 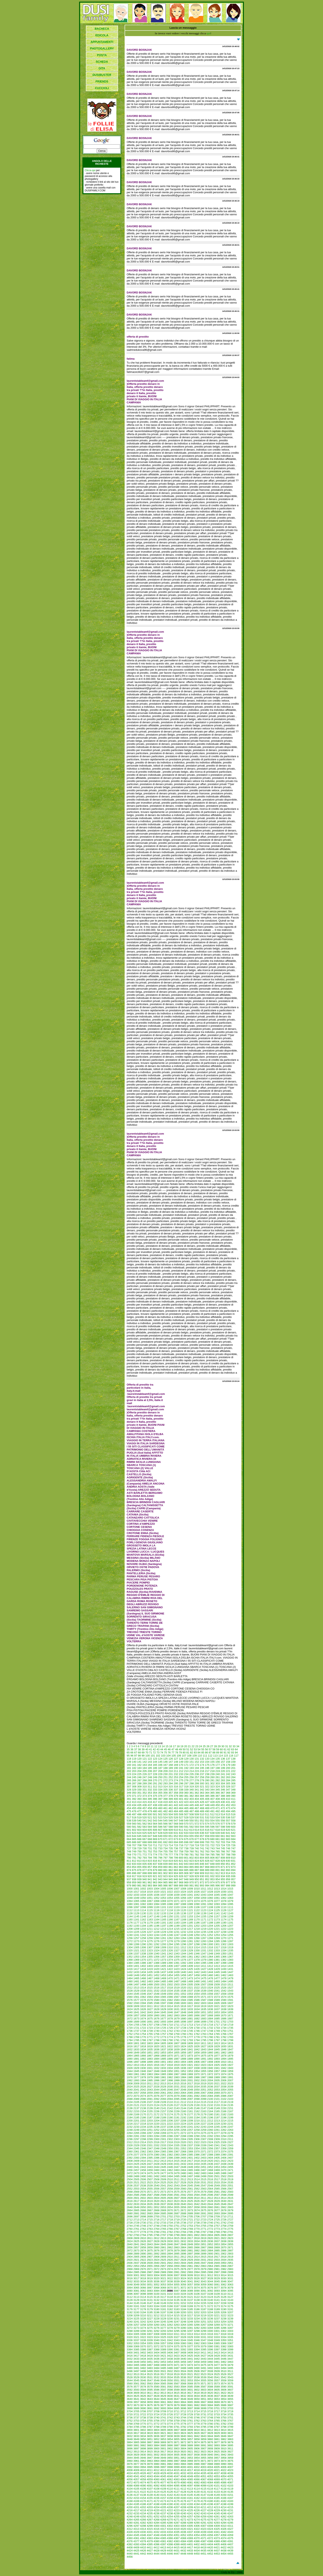 I want to click on 2304, so click(x=183, y=2139).